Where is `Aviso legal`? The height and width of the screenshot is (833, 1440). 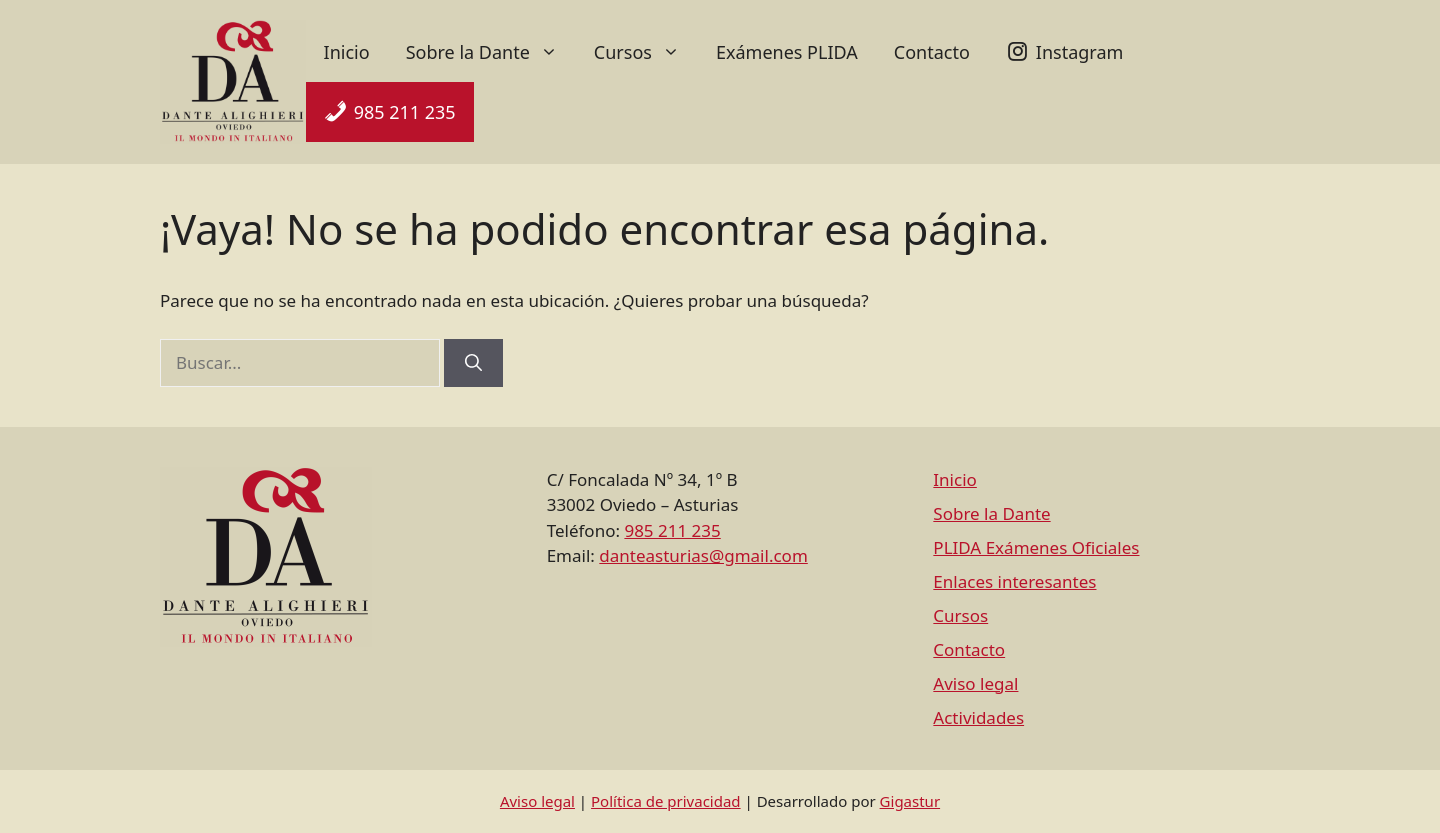 Aviso legal is located at coordinates (975, 683).